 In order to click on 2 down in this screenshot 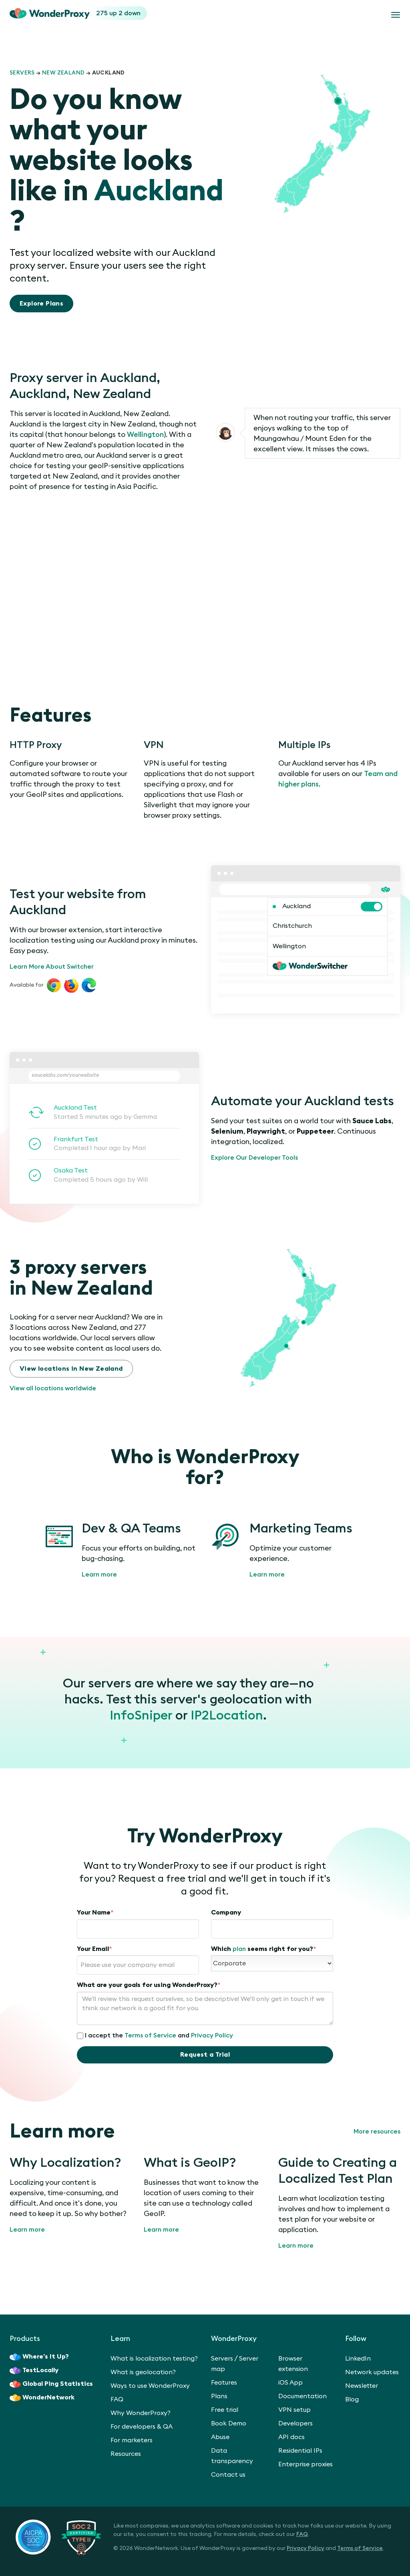, I will do `click(130, 13)`.